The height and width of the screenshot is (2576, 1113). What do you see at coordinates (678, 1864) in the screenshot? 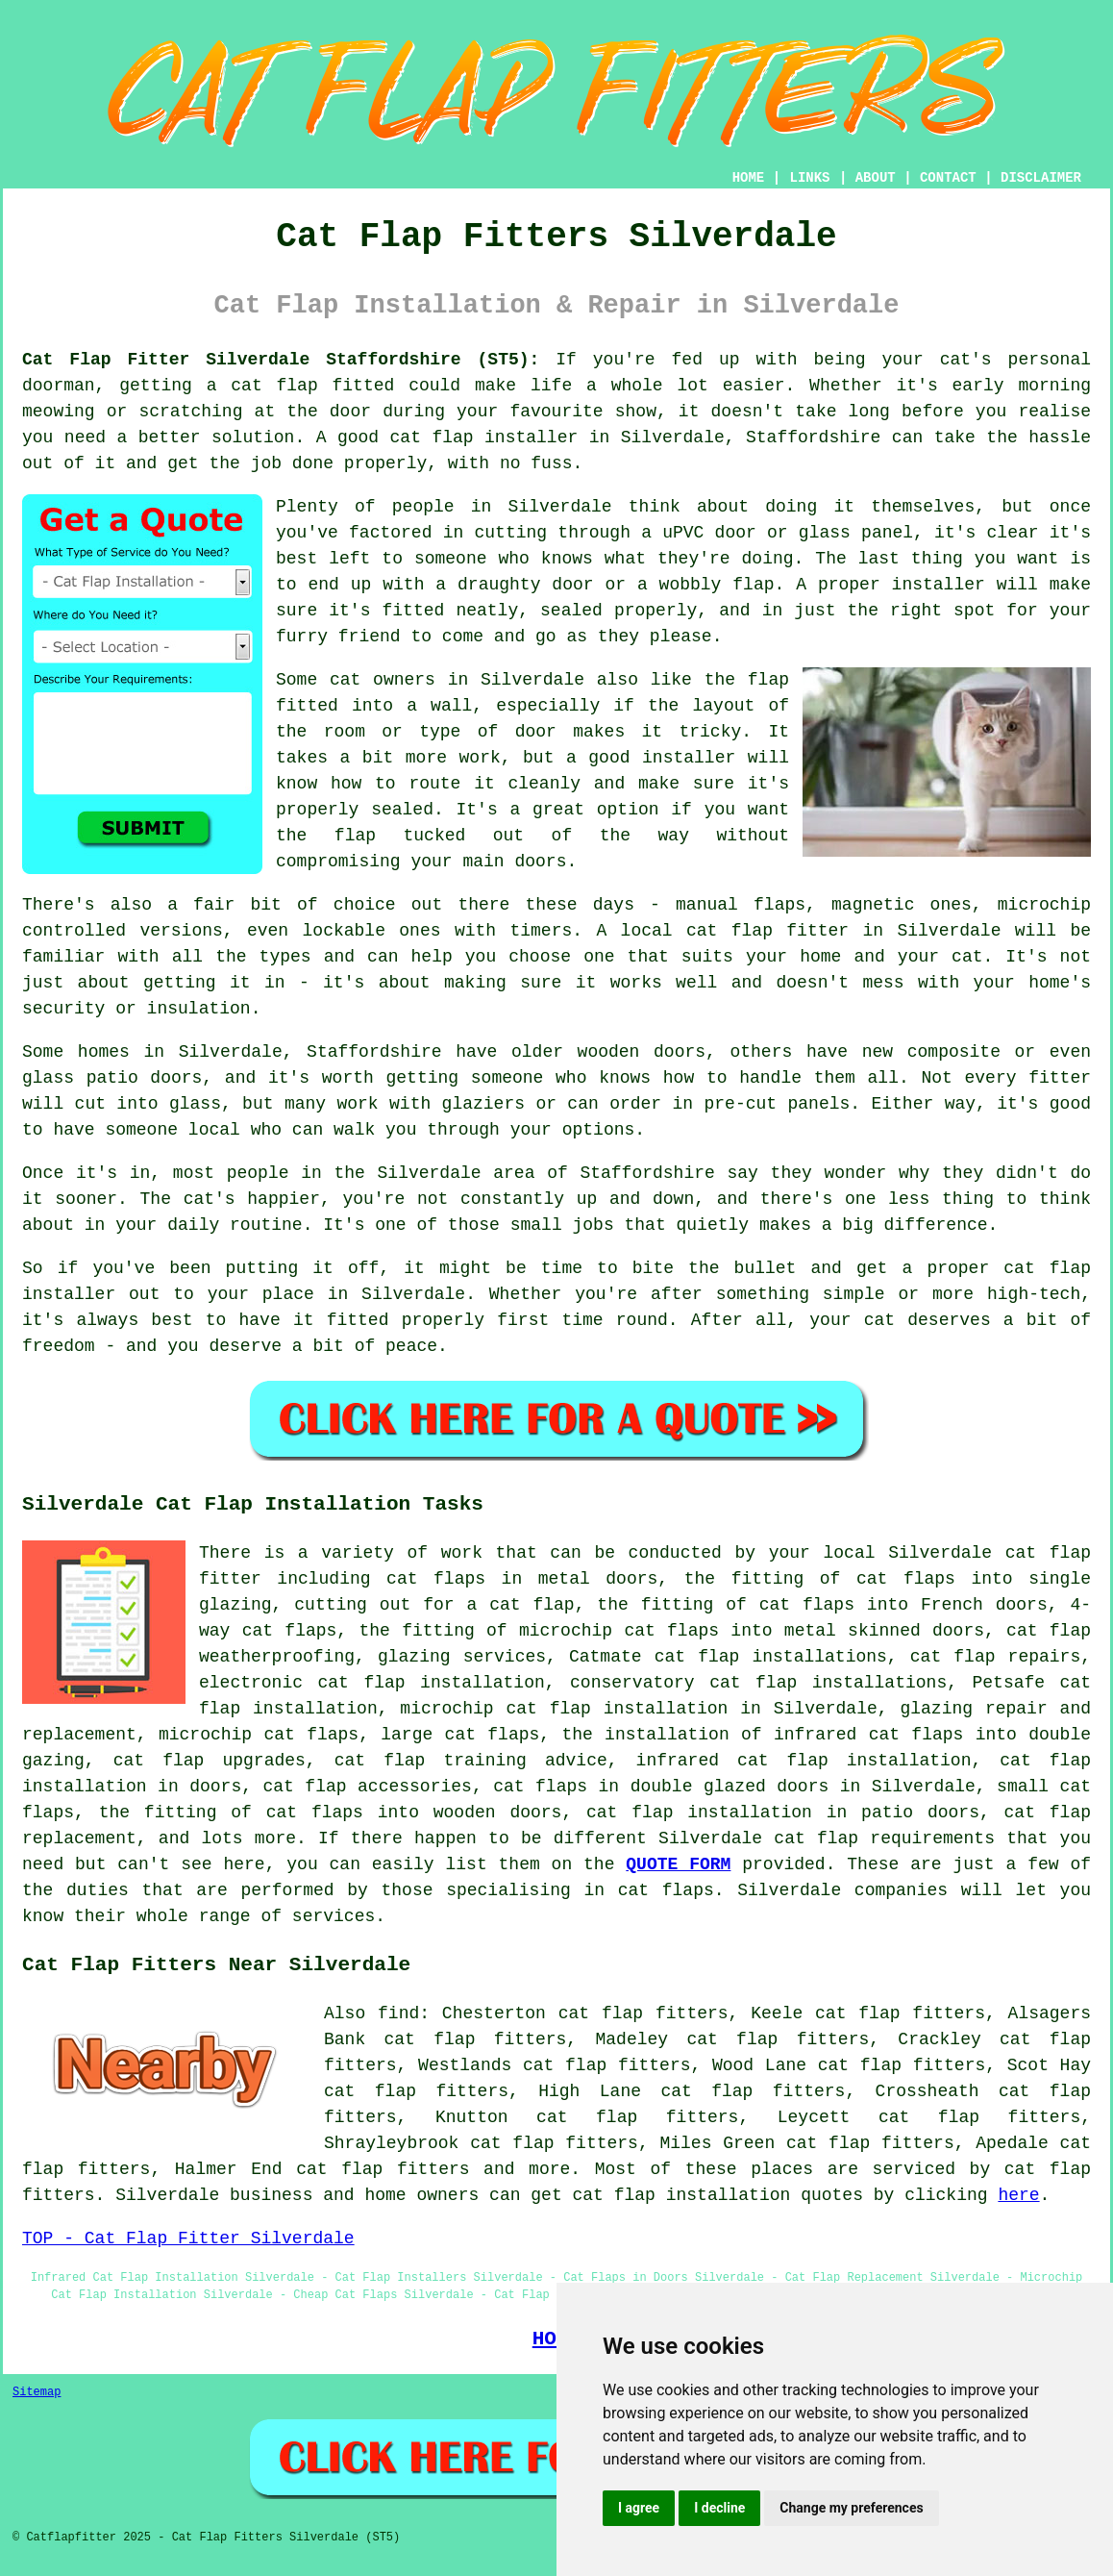
I see `QUOTE FORM` at bounding box center [678, 1864].